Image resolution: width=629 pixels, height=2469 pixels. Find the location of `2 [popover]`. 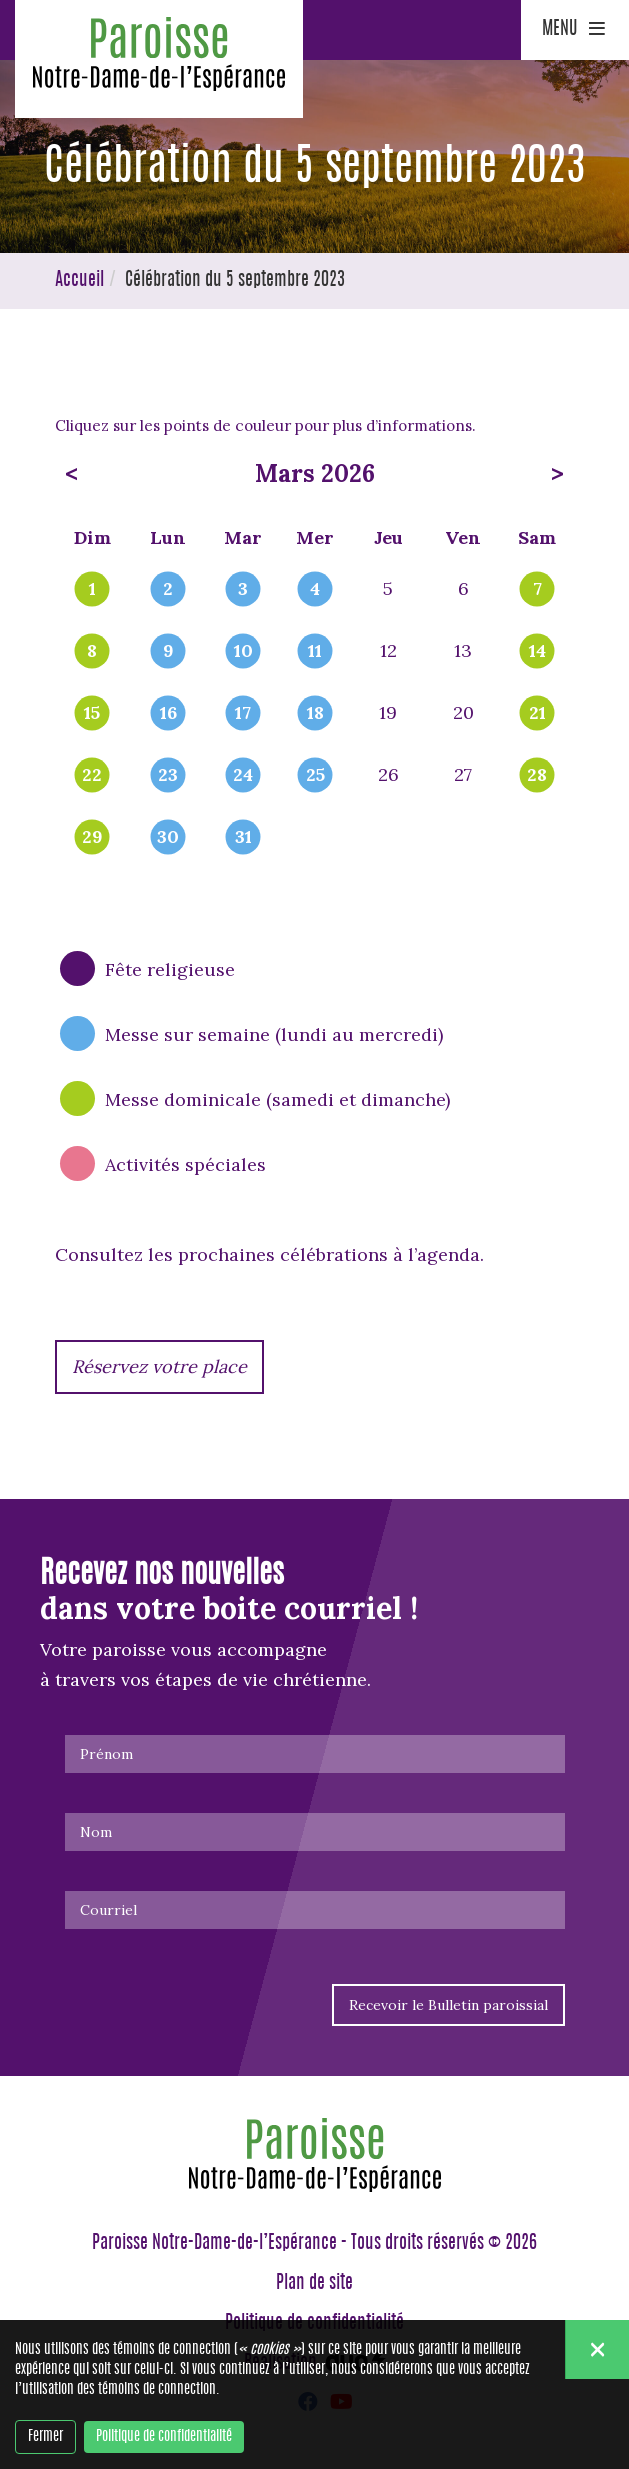

2 [popover] is located at coordinates (168, 590).